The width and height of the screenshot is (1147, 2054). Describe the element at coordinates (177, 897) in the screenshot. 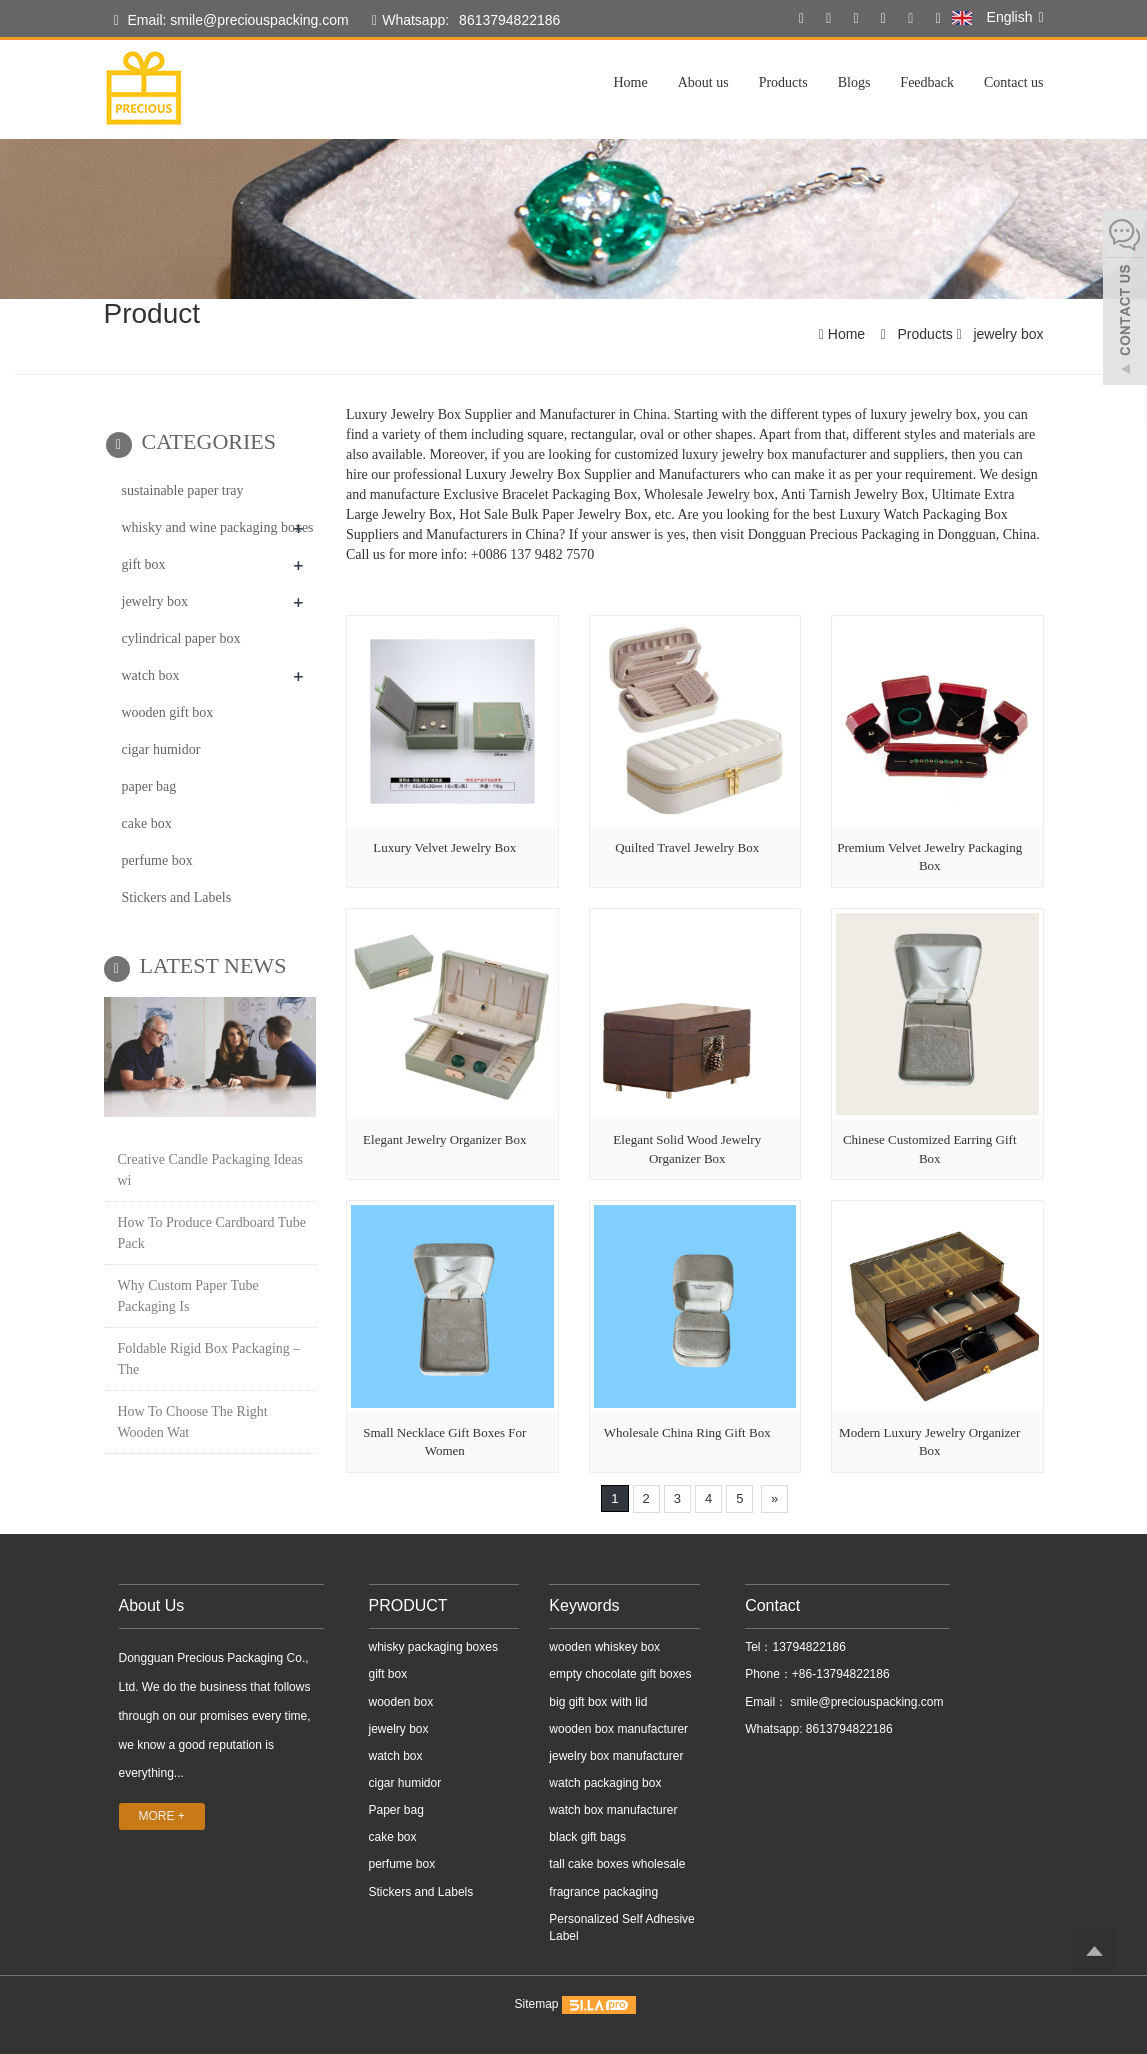

I see `Stickers and Labels` at that location.